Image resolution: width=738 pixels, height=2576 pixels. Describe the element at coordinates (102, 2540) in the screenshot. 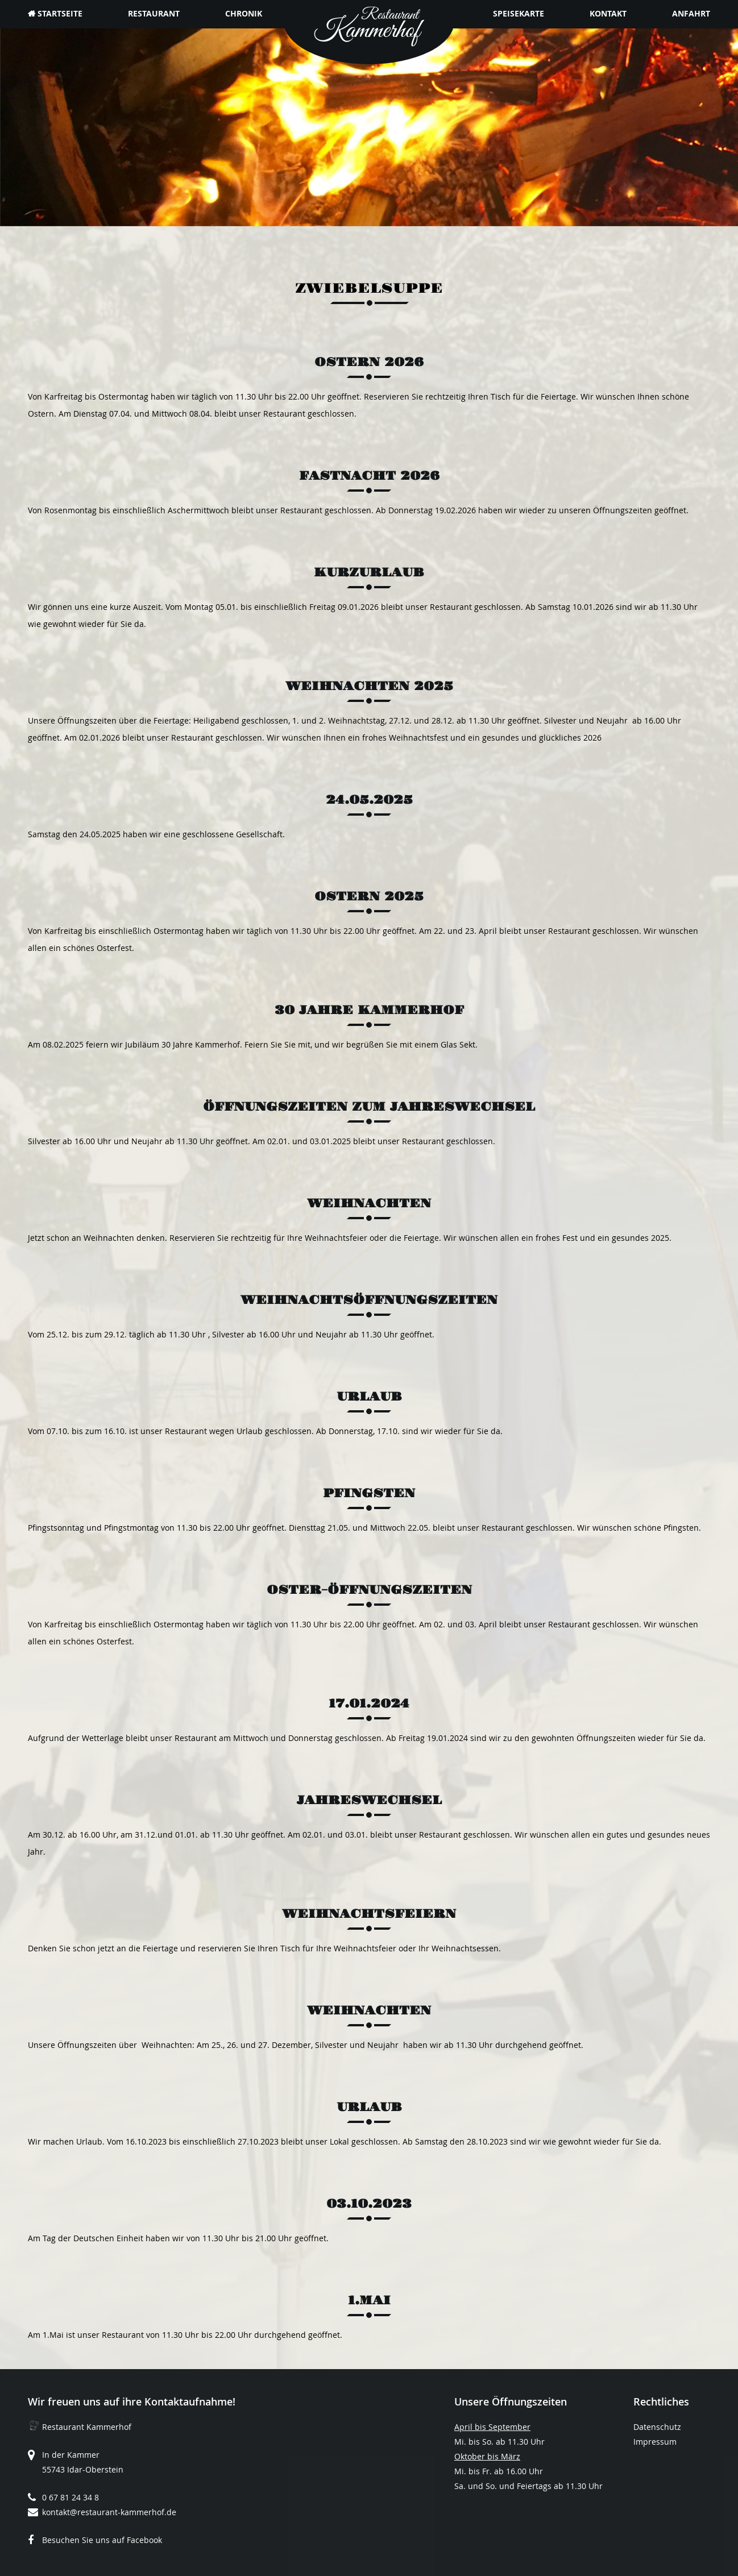

I see `Besuchen Sie uns auf Facebook` at that location.